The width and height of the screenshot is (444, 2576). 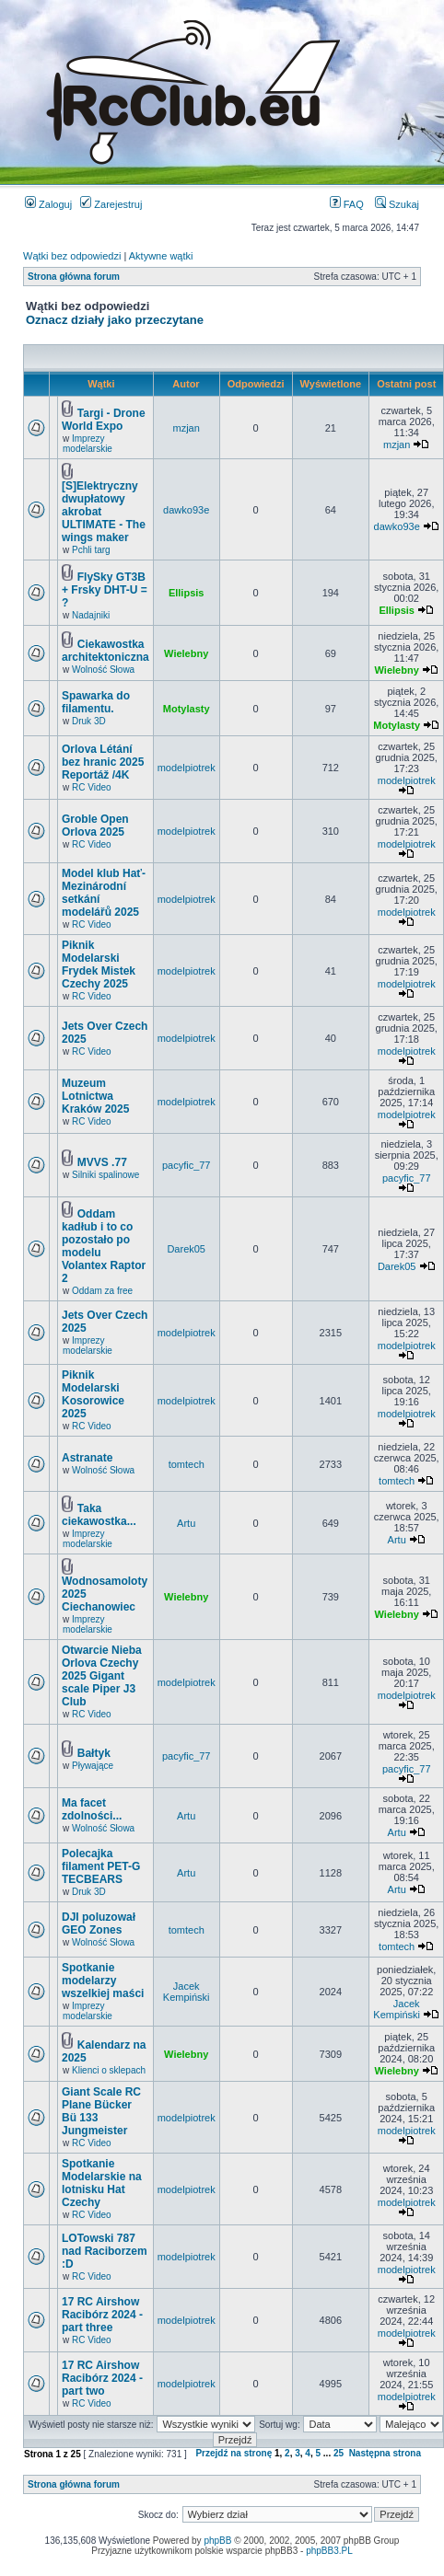 What do you see at coordinates (233, 2453) in the screenshot?
I see `Przejdź na stronę` at bounding box center [233, 2453].